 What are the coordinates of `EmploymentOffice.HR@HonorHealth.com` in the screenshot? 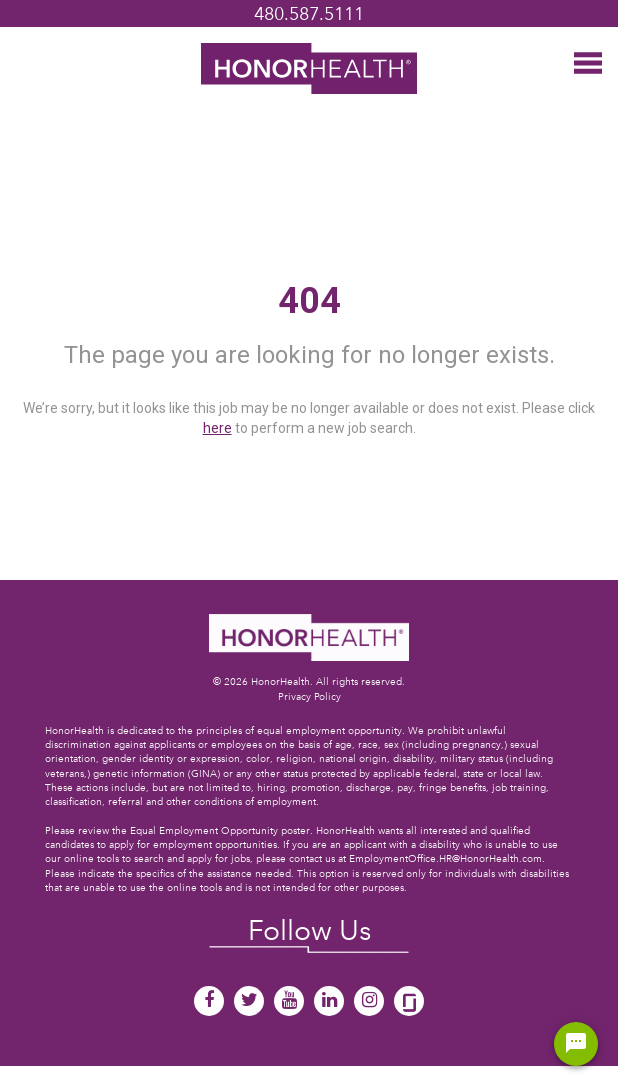 It's located at (445, 858).